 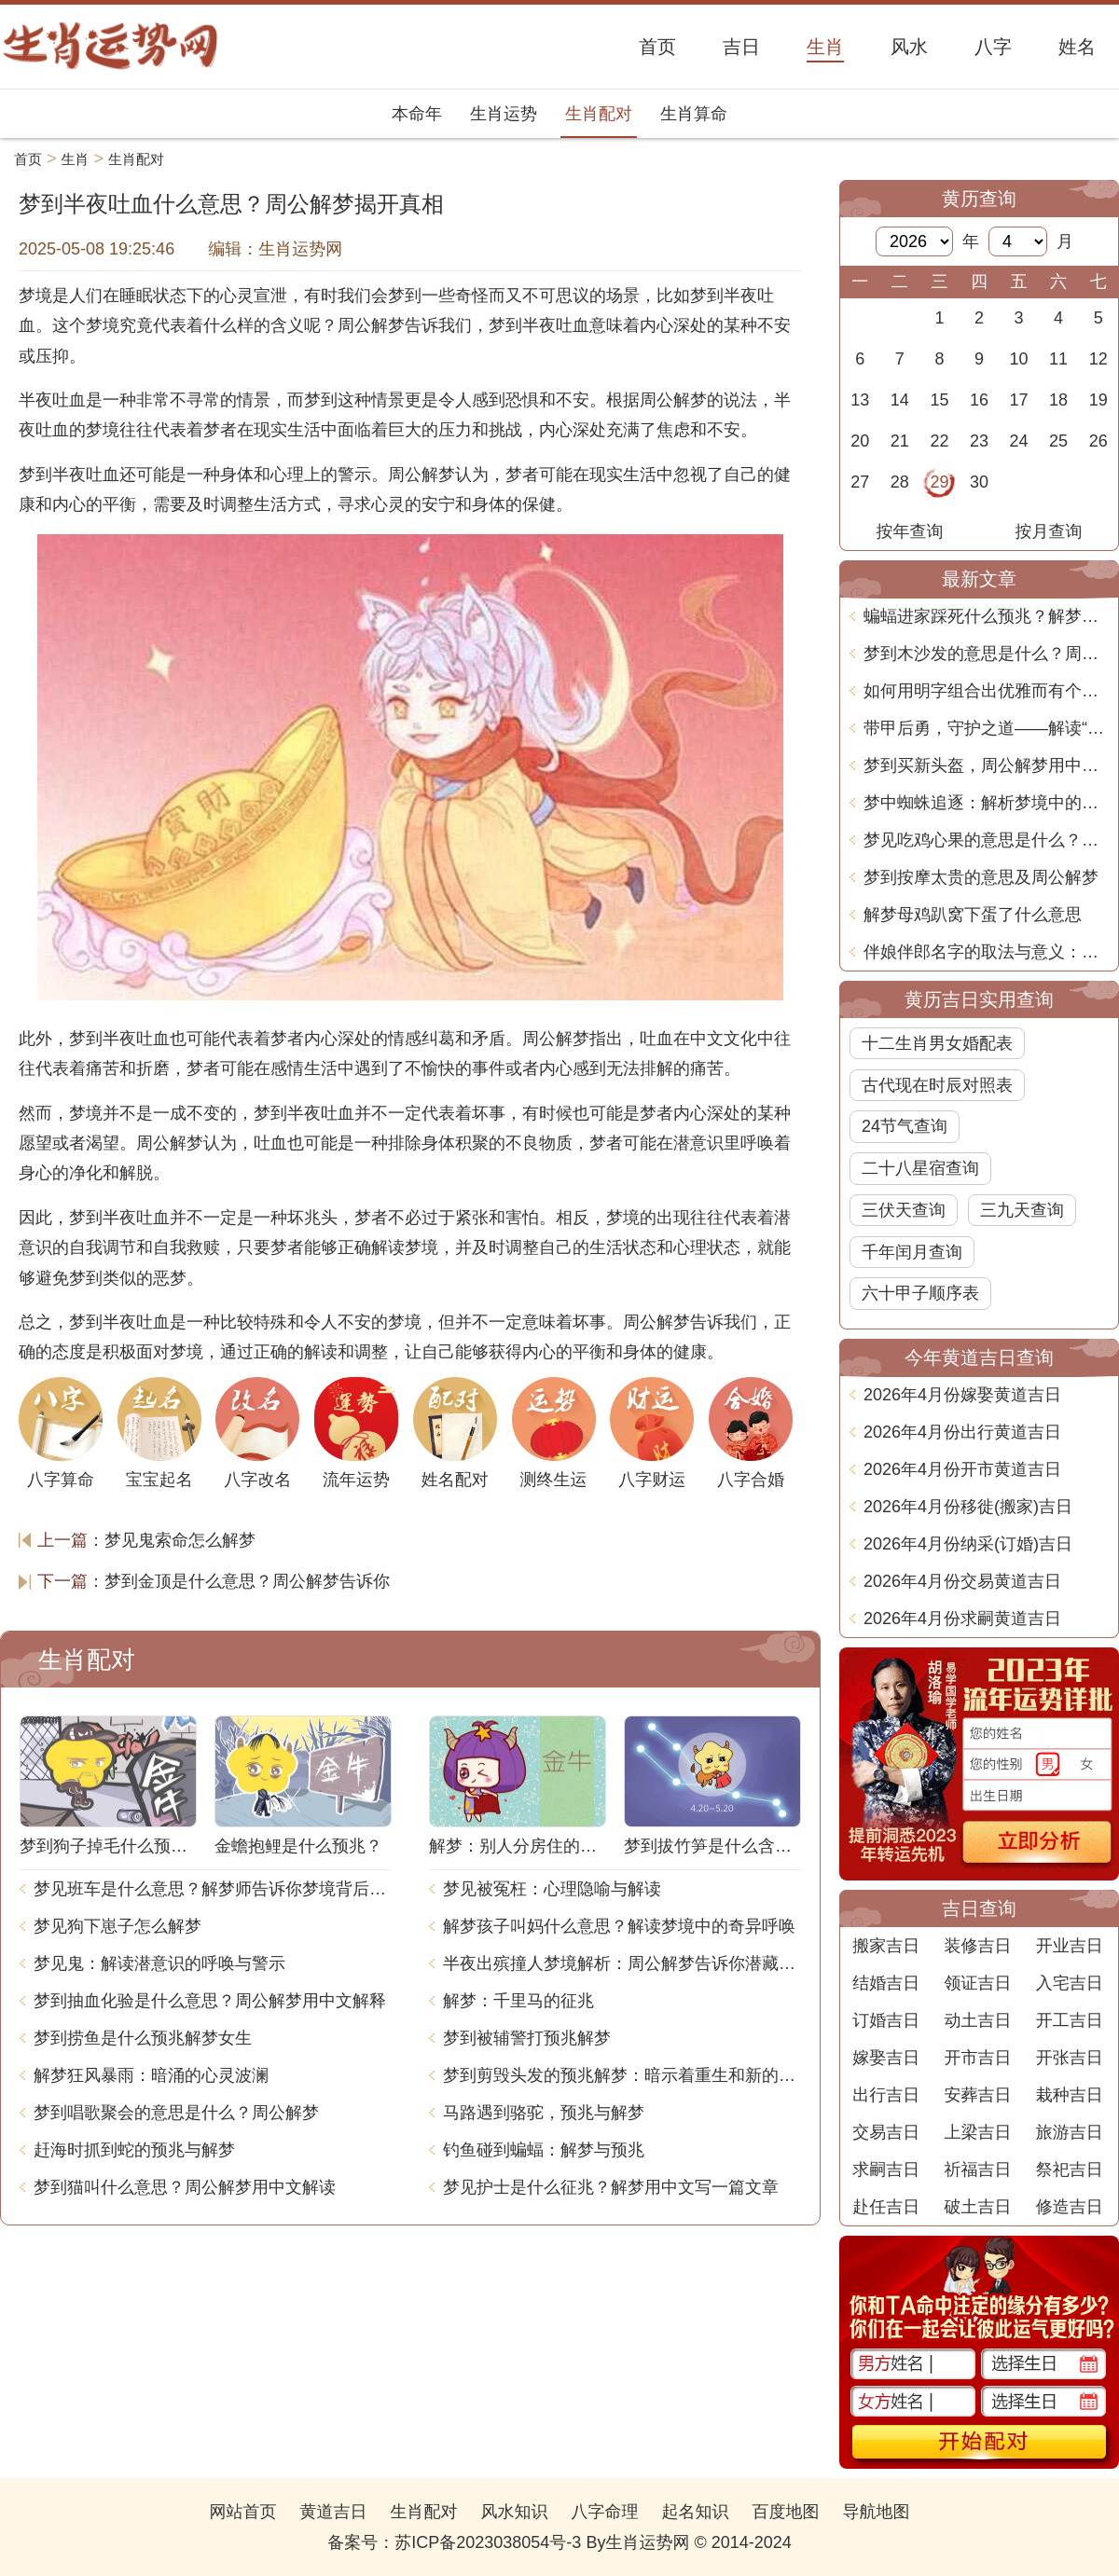 What do you see at coordinates (885, 1983) in the screenshot?
I see `结婚吉日` at bounding box center [885, 1983].